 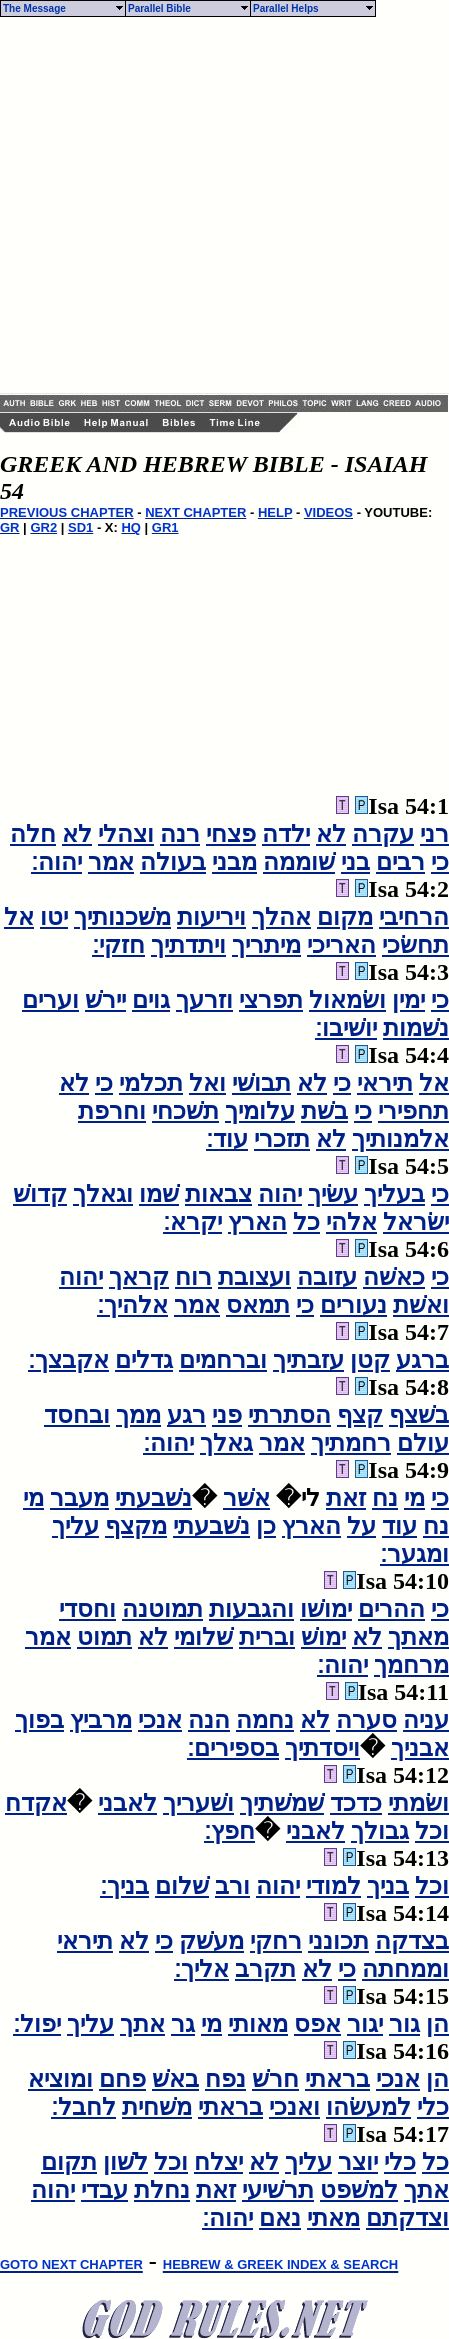 I want to click on תיראי, so click(x=385, y=1083).